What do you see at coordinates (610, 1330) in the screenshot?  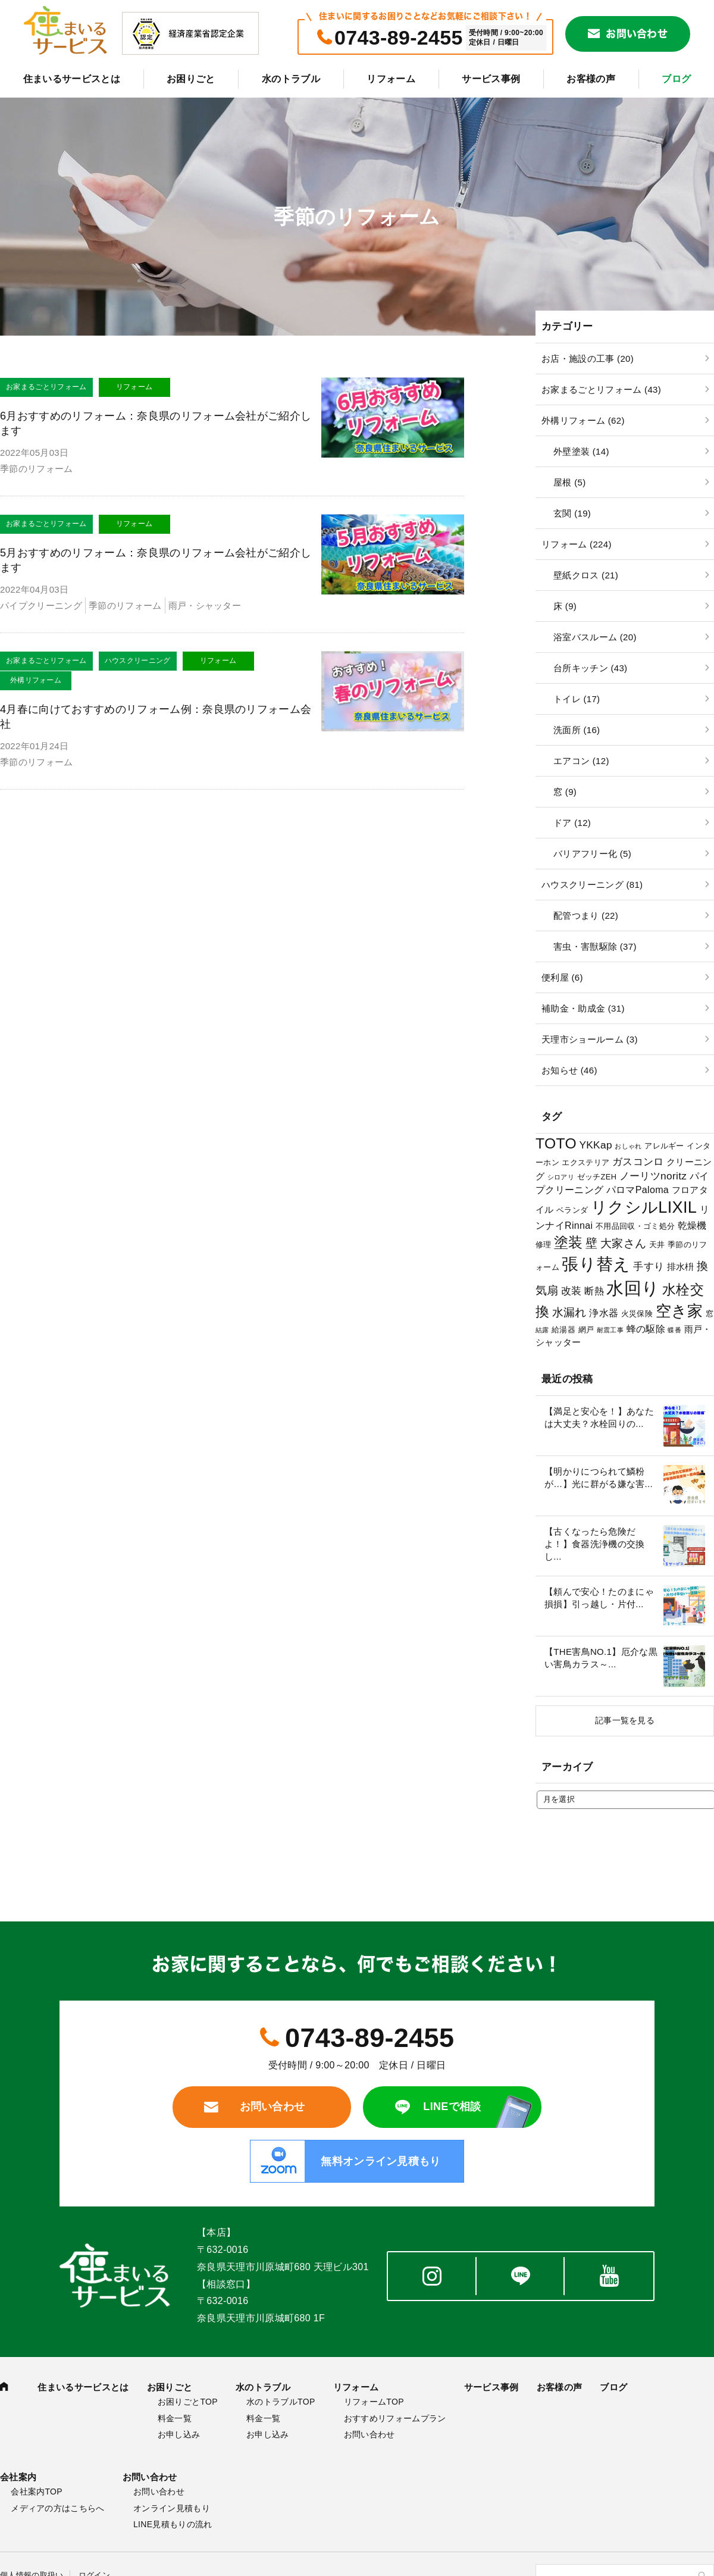 I see `耐震工事 [耐震工事 (2個の項目)]` at bounding box center [610, 1330].